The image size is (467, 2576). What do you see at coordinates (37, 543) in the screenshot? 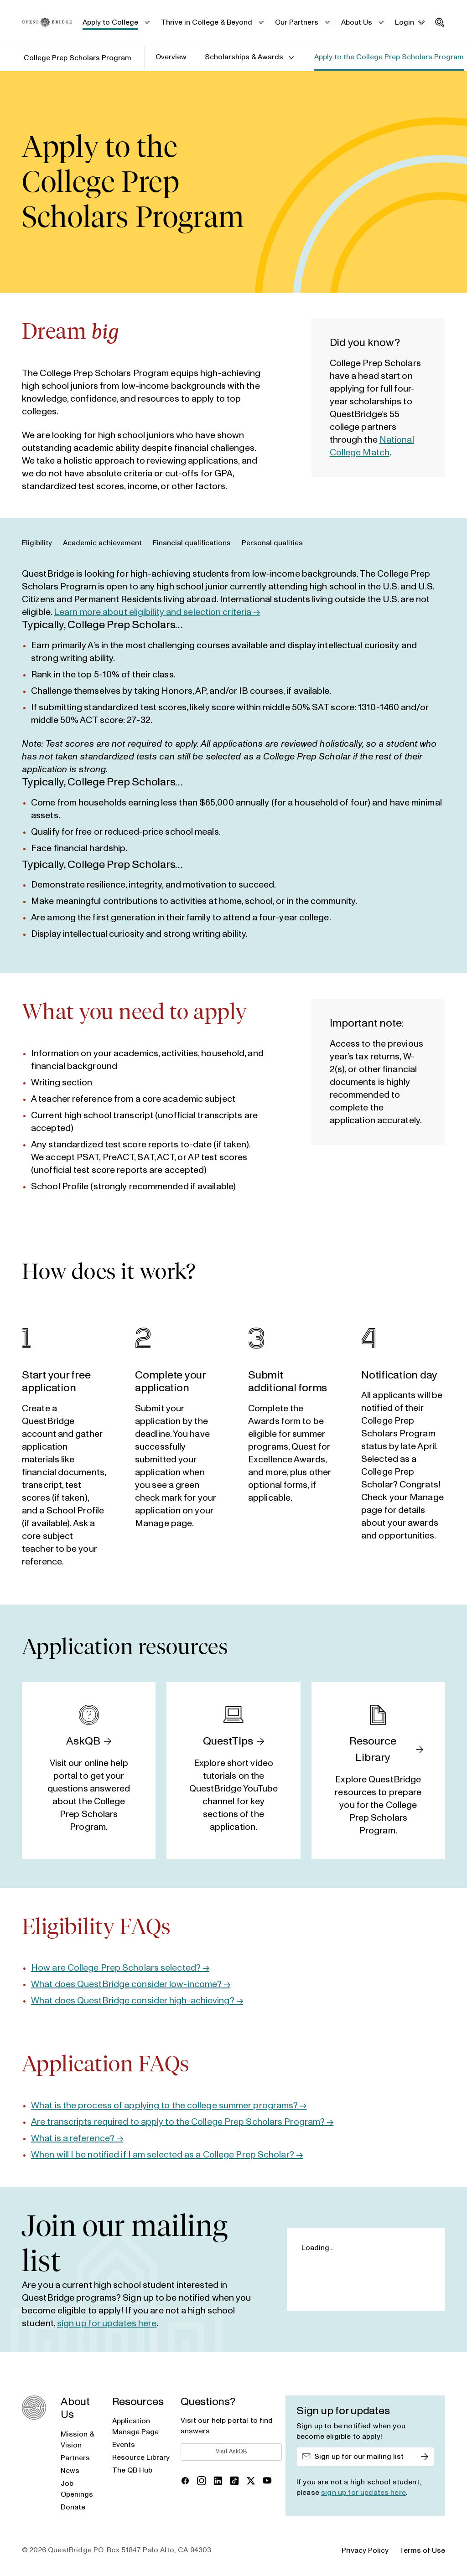
I see `Eligibility [tab]` at bounding box center [37, 543].